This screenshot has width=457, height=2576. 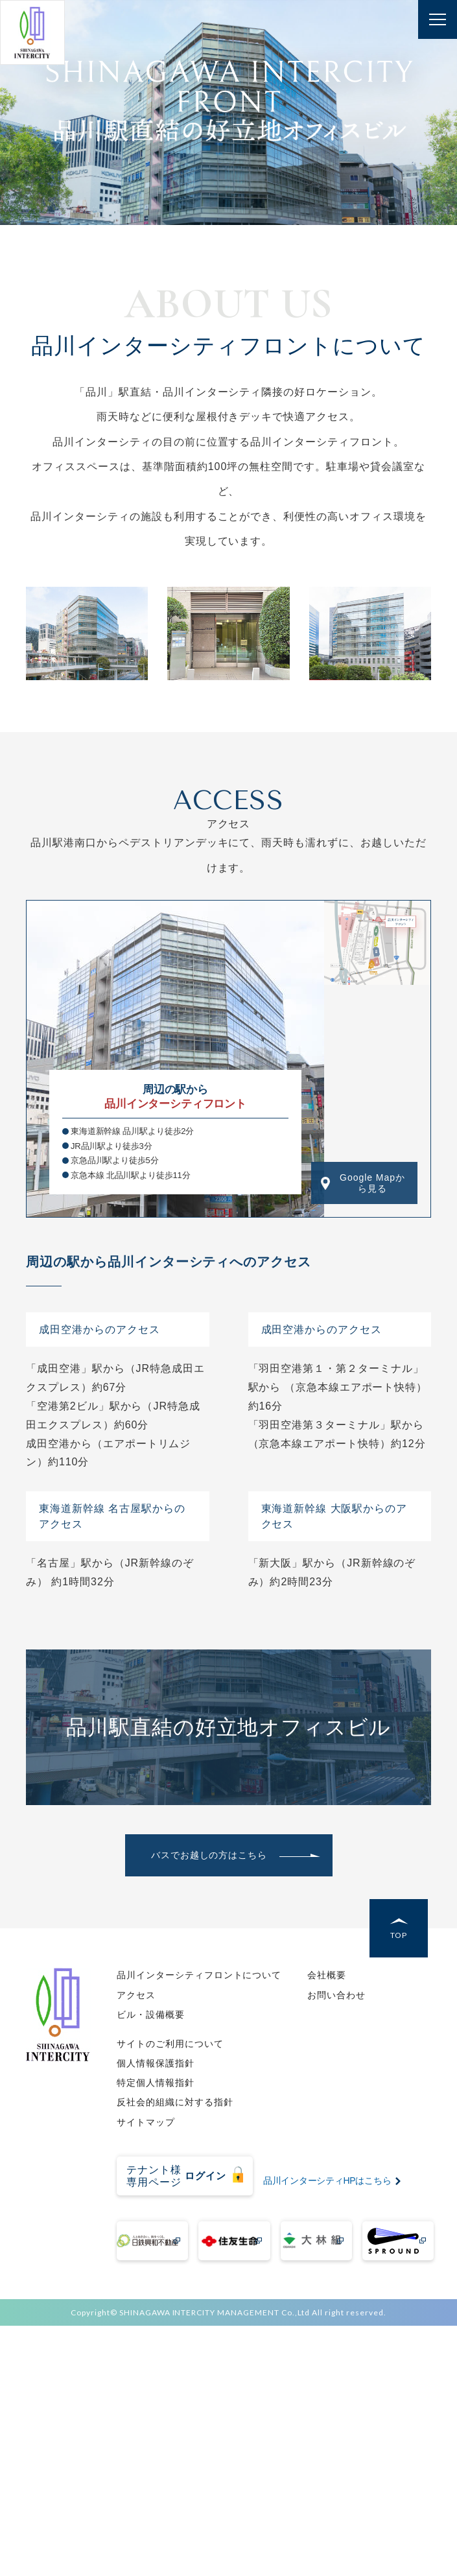 What do you see at coordinates (155, 2063) in the screenshot?
I see `個人情報保護指針` at bounding box center [155, 2063].